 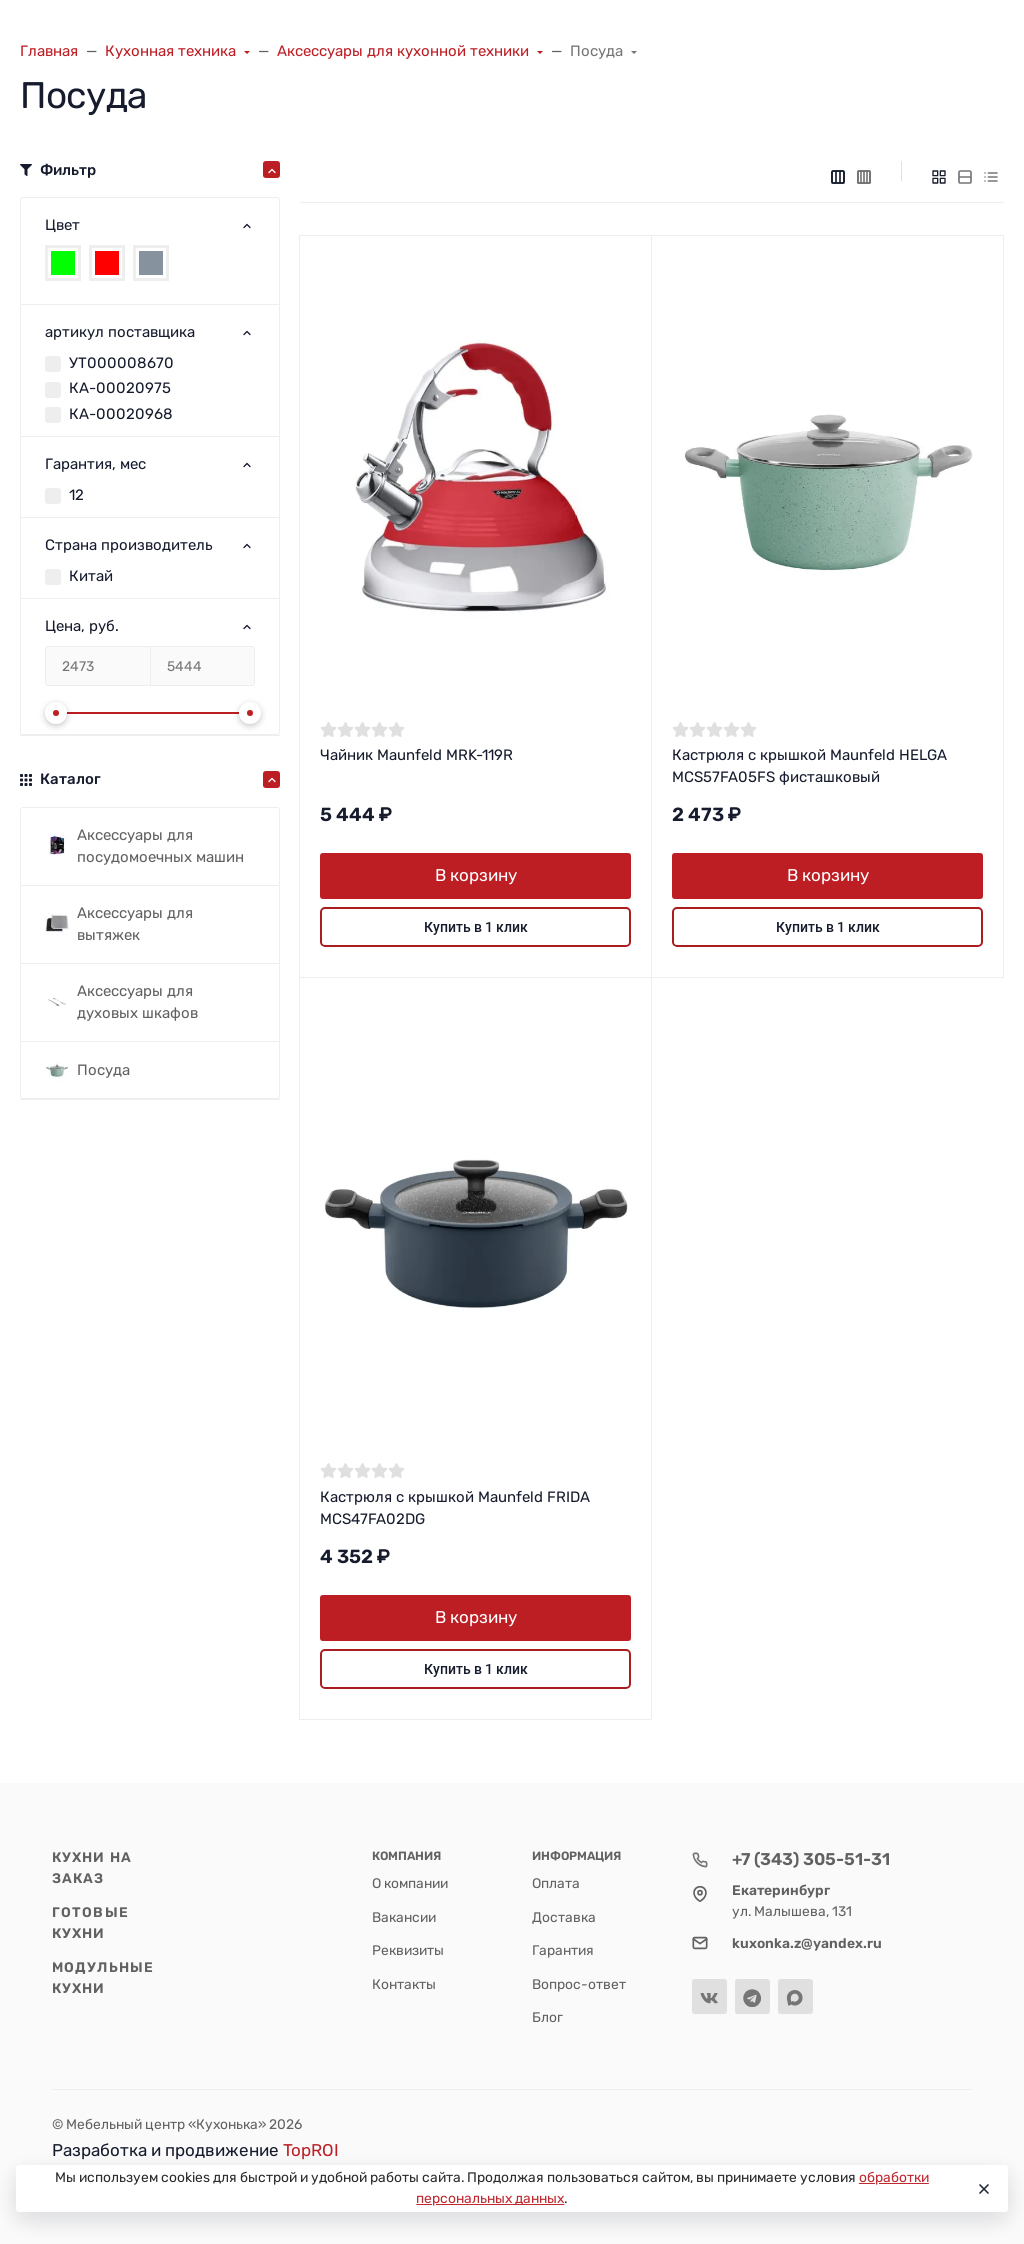 What do you see at coordinates (416, 755) in the screenshot?
I see `Чайник Maunfeld MRK-119R` at bounding box center [416, 755].